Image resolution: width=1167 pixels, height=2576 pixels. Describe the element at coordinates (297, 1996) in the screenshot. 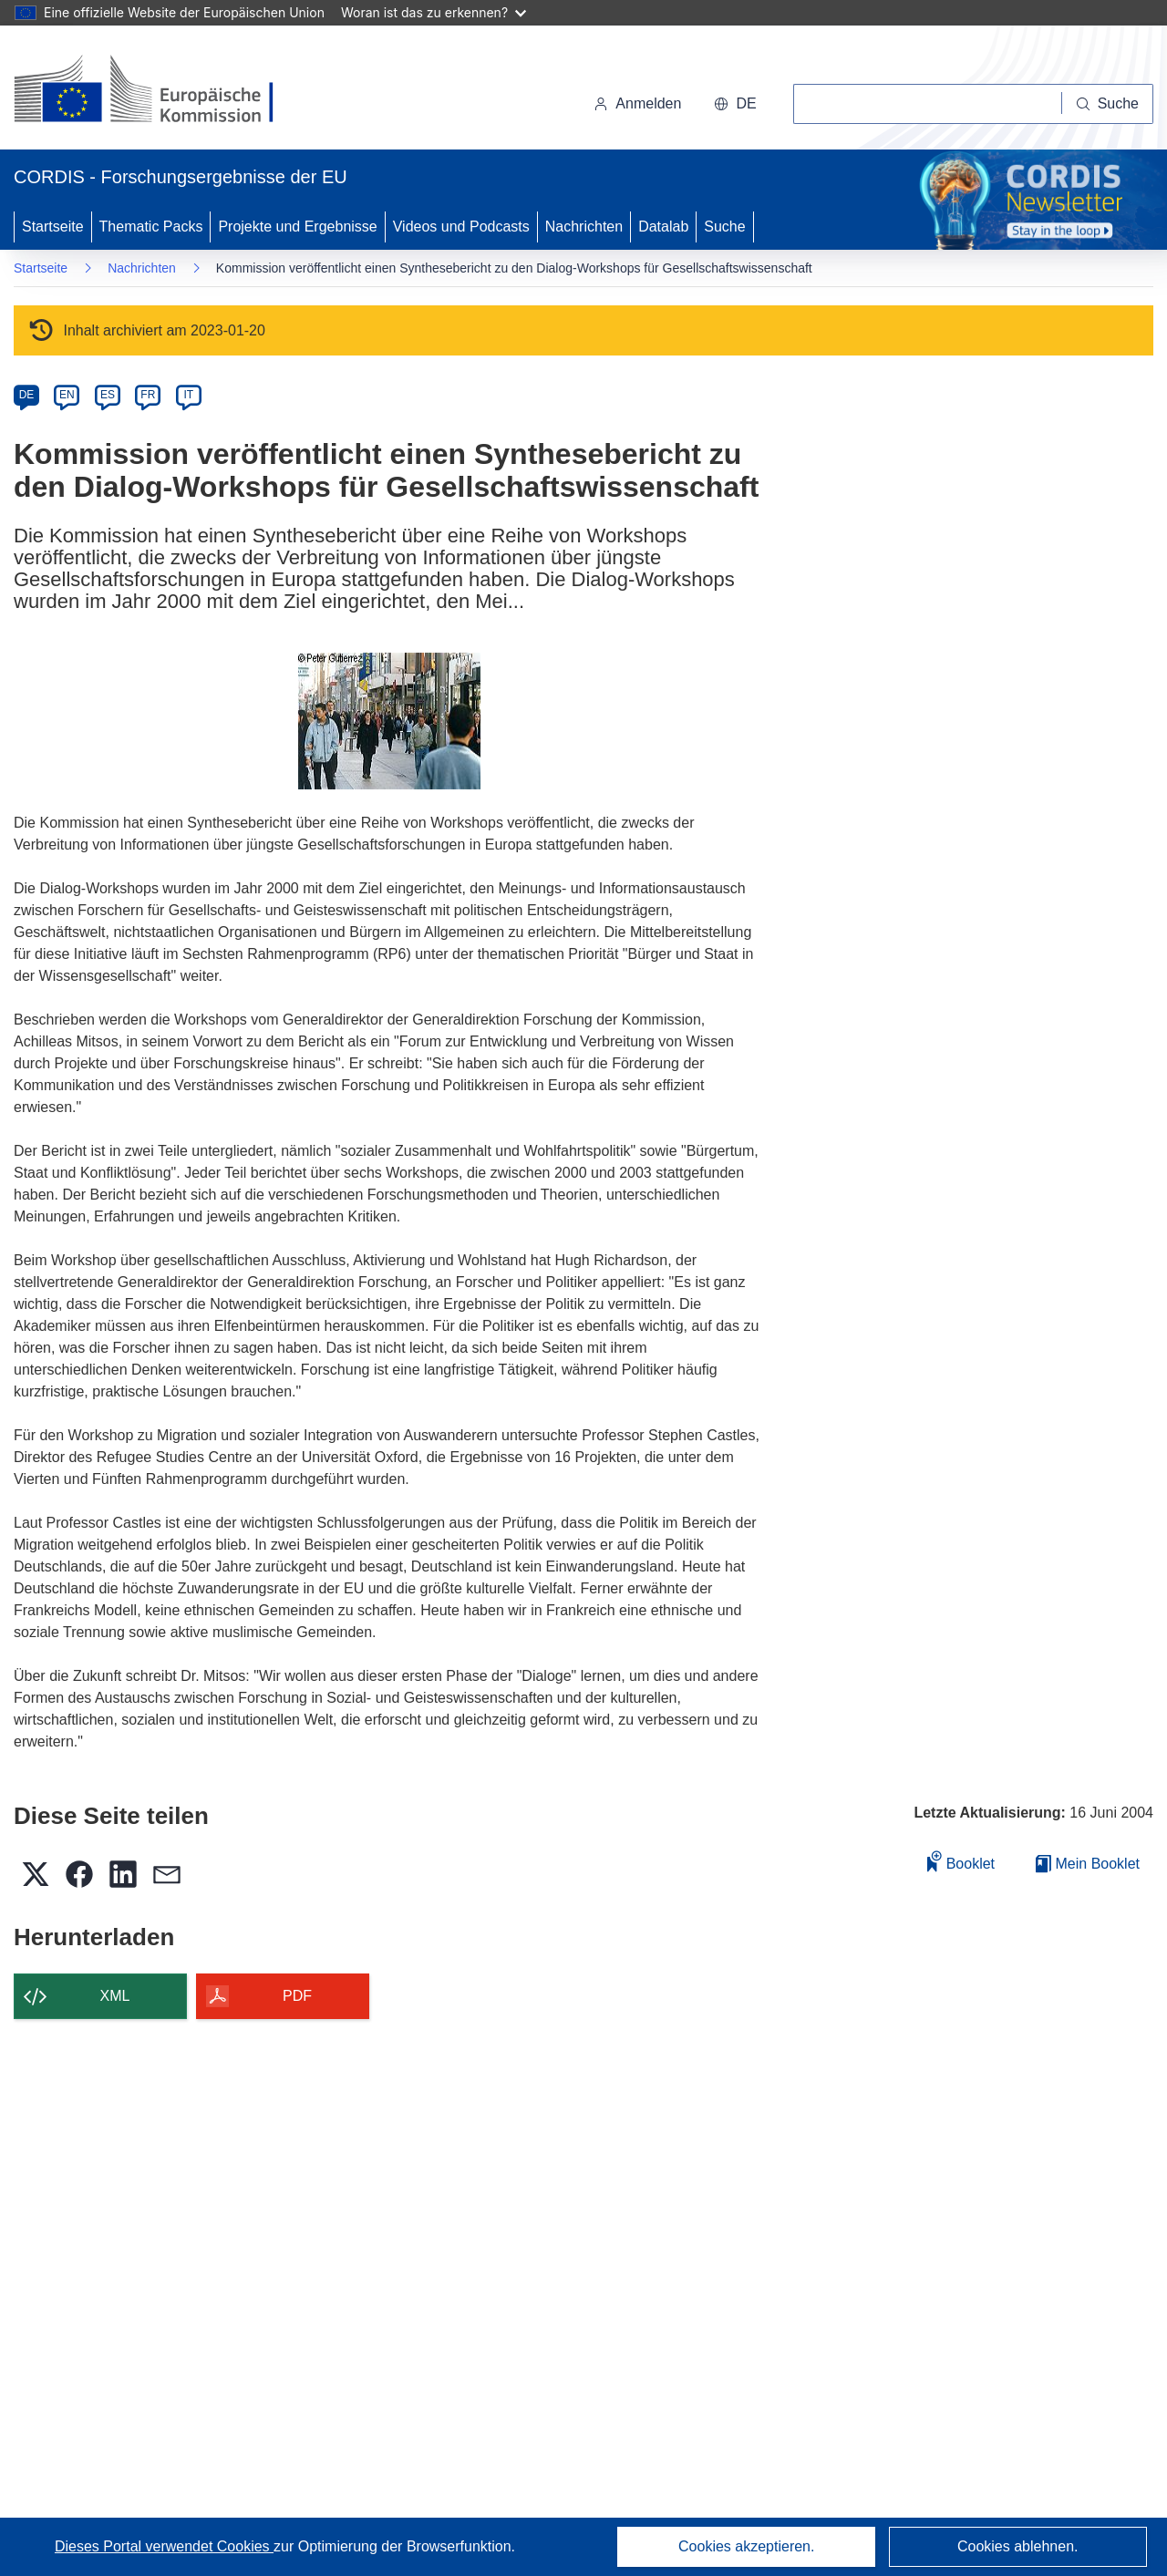

I see `PDF` at that location.